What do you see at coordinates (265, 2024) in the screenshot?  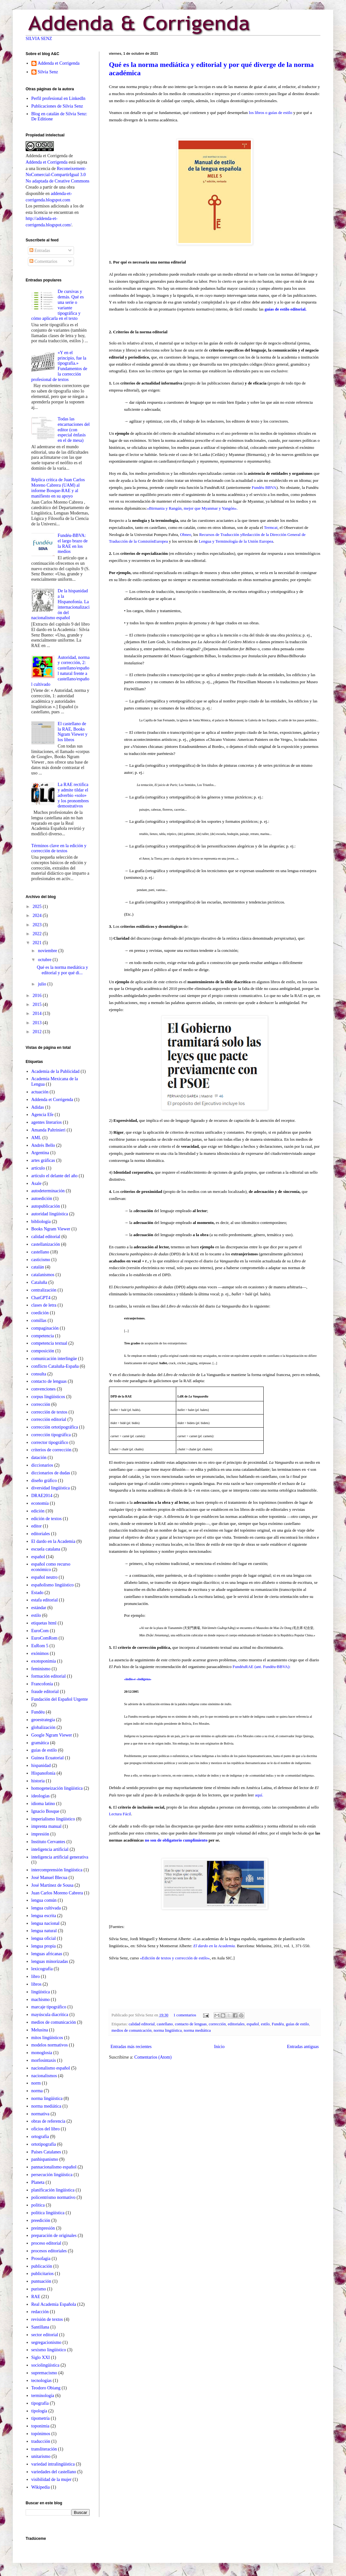 I see `estilo` at bounding box center [265, 2024].